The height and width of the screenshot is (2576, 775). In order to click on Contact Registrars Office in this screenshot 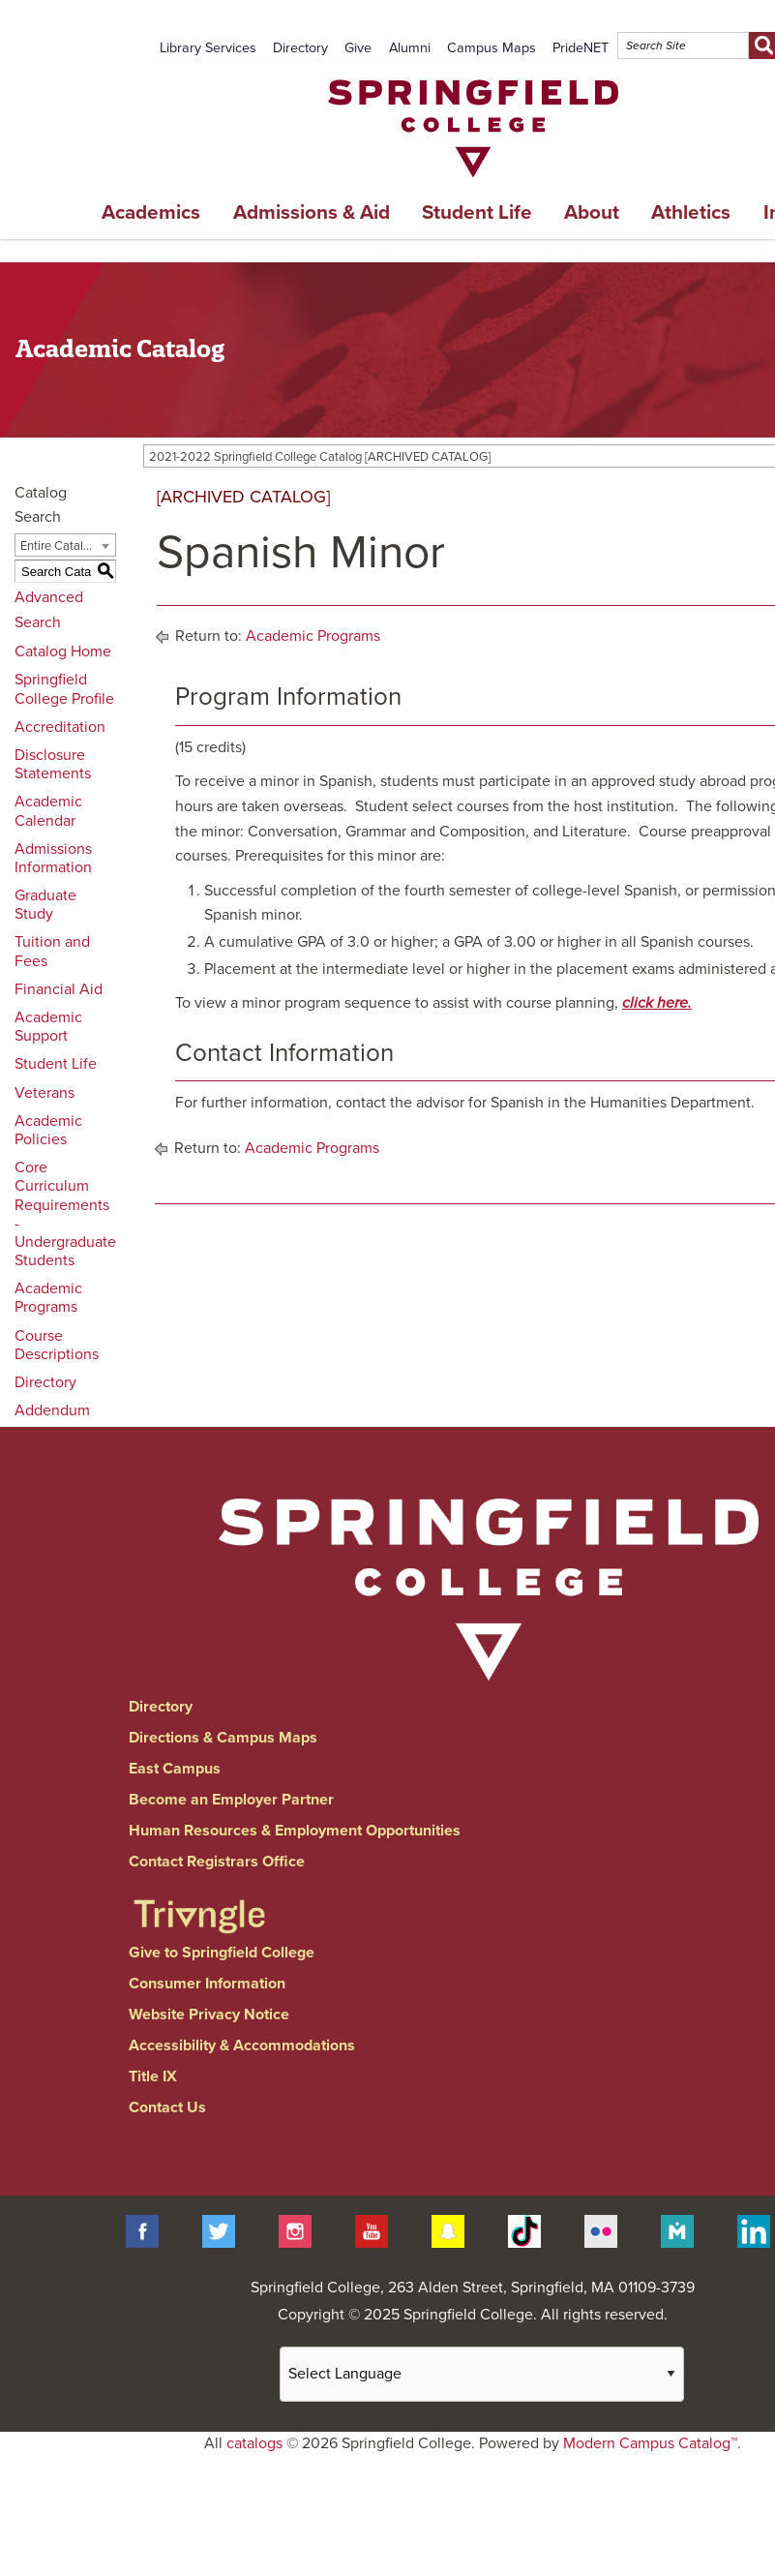, I will do `click(217, 1861)`.